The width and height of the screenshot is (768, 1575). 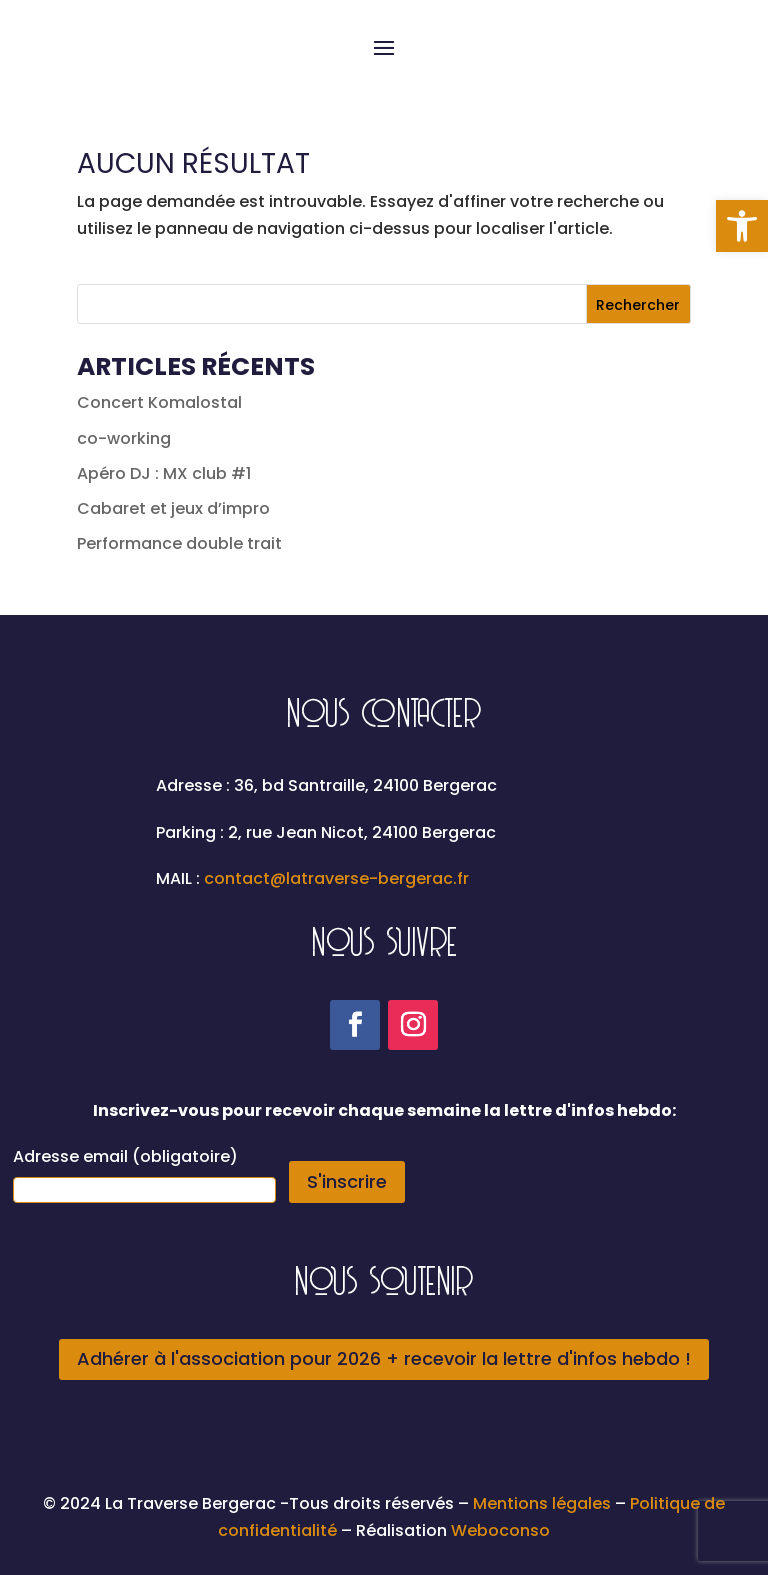 What do you see at coordinates (164, 473) in the screenshot?
I see `Apéro DJ : MX club #1 [link]` at bounding box center [164, 473].